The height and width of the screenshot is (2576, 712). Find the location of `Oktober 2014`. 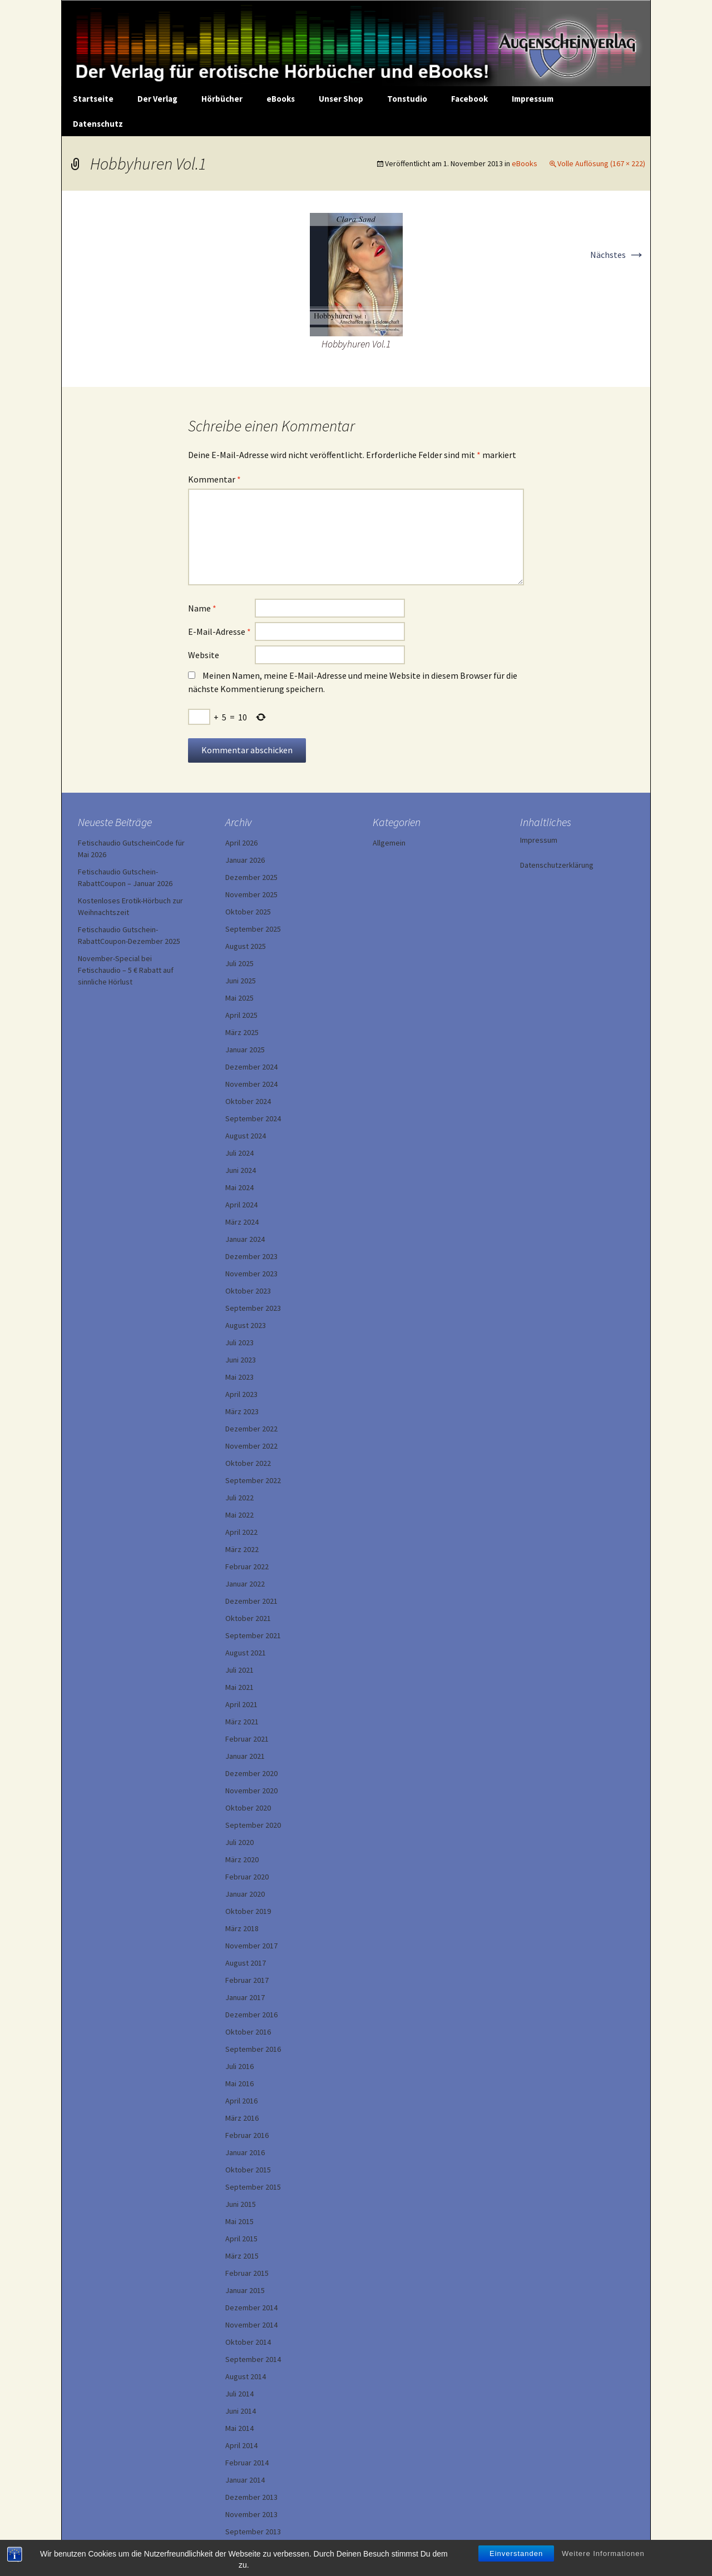

Oktober 2014 is located at coordinates (248, 2342).